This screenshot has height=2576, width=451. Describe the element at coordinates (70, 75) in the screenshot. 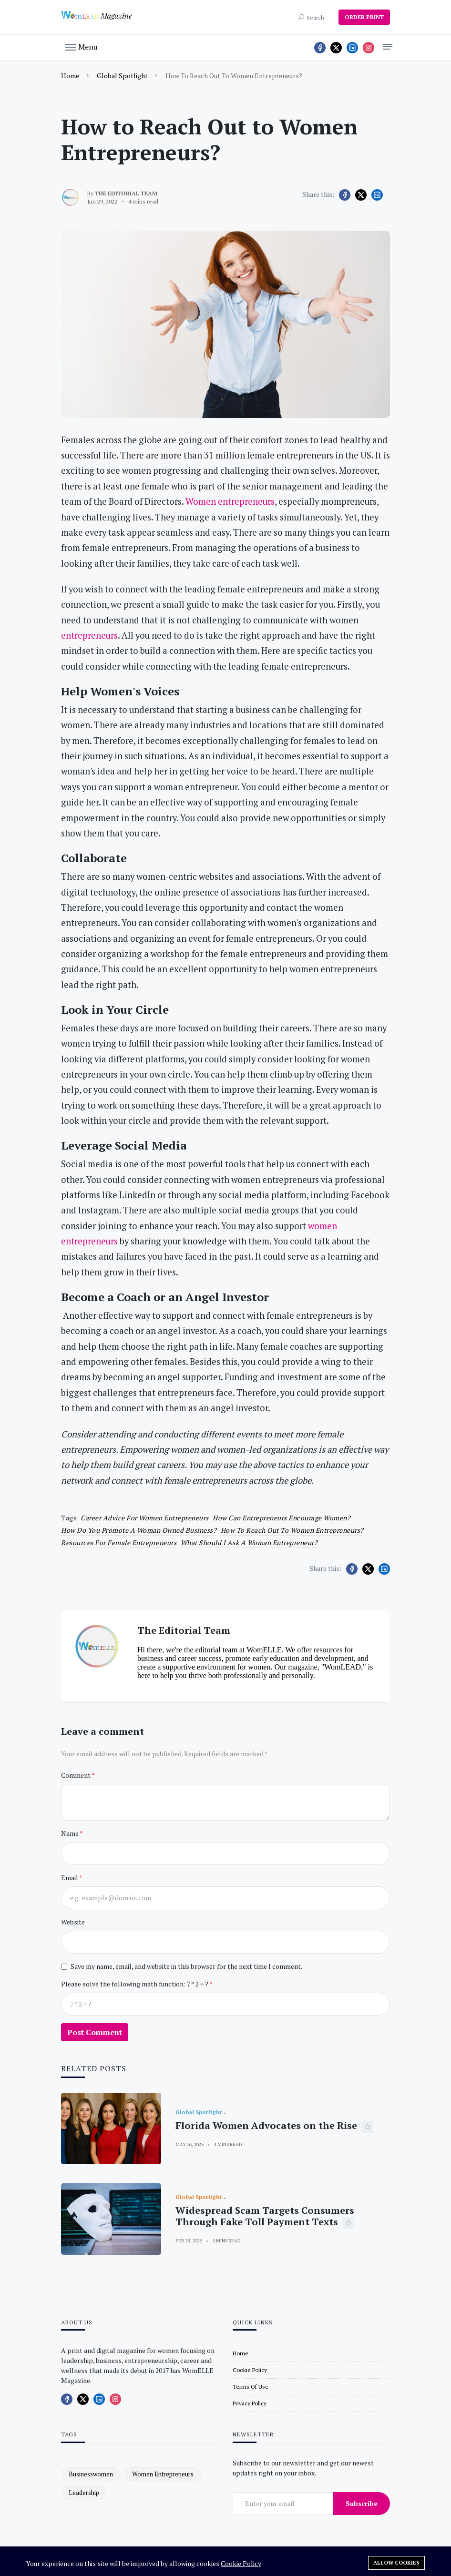

I see `Home` at that location.